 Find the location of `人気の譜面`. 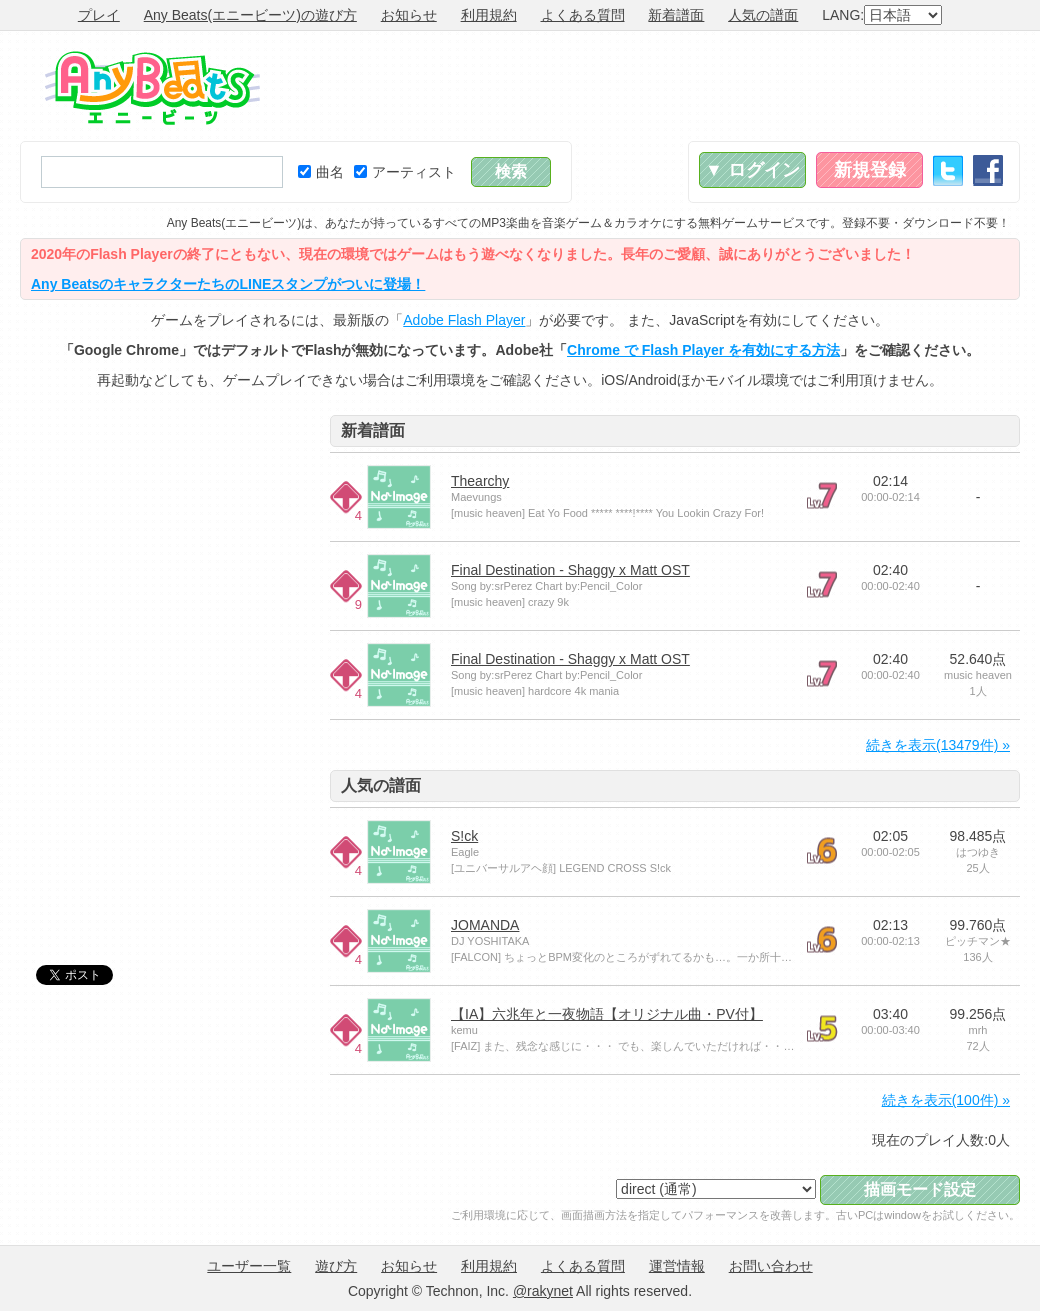

人気の譜面 is located at coordinates (763, 15).